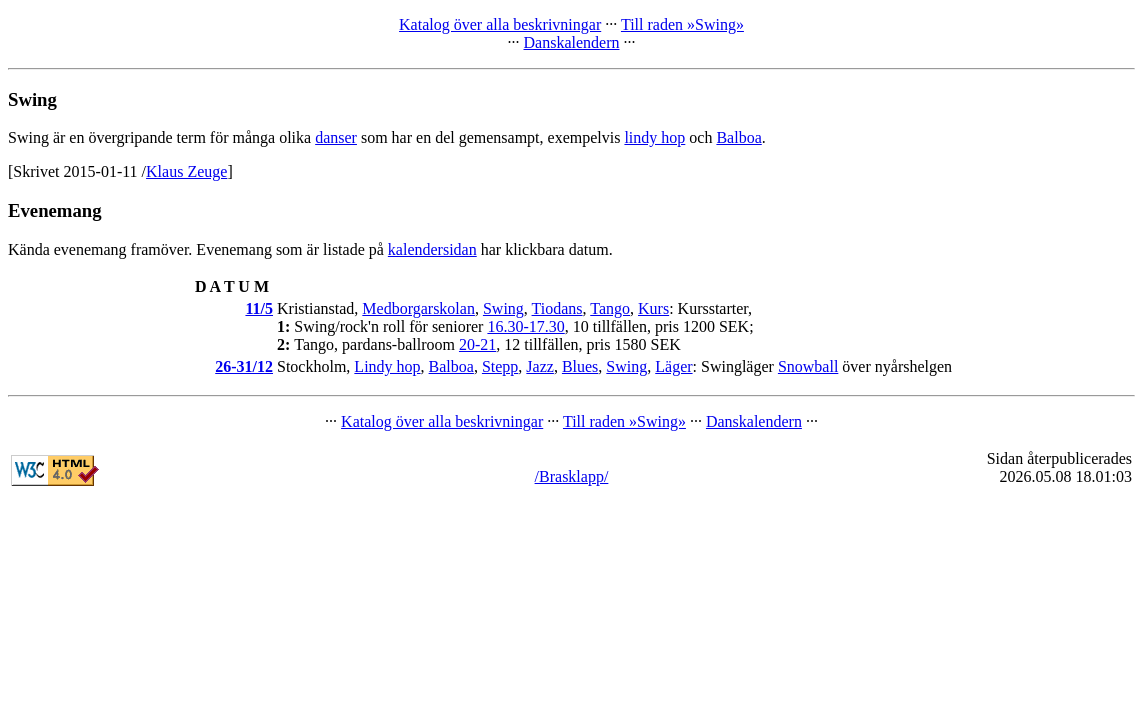 The width and height of the screenshot is (1143, 720). Describe the element at coordinates (336, 137) in the screenshot. I see `danser` at that location.